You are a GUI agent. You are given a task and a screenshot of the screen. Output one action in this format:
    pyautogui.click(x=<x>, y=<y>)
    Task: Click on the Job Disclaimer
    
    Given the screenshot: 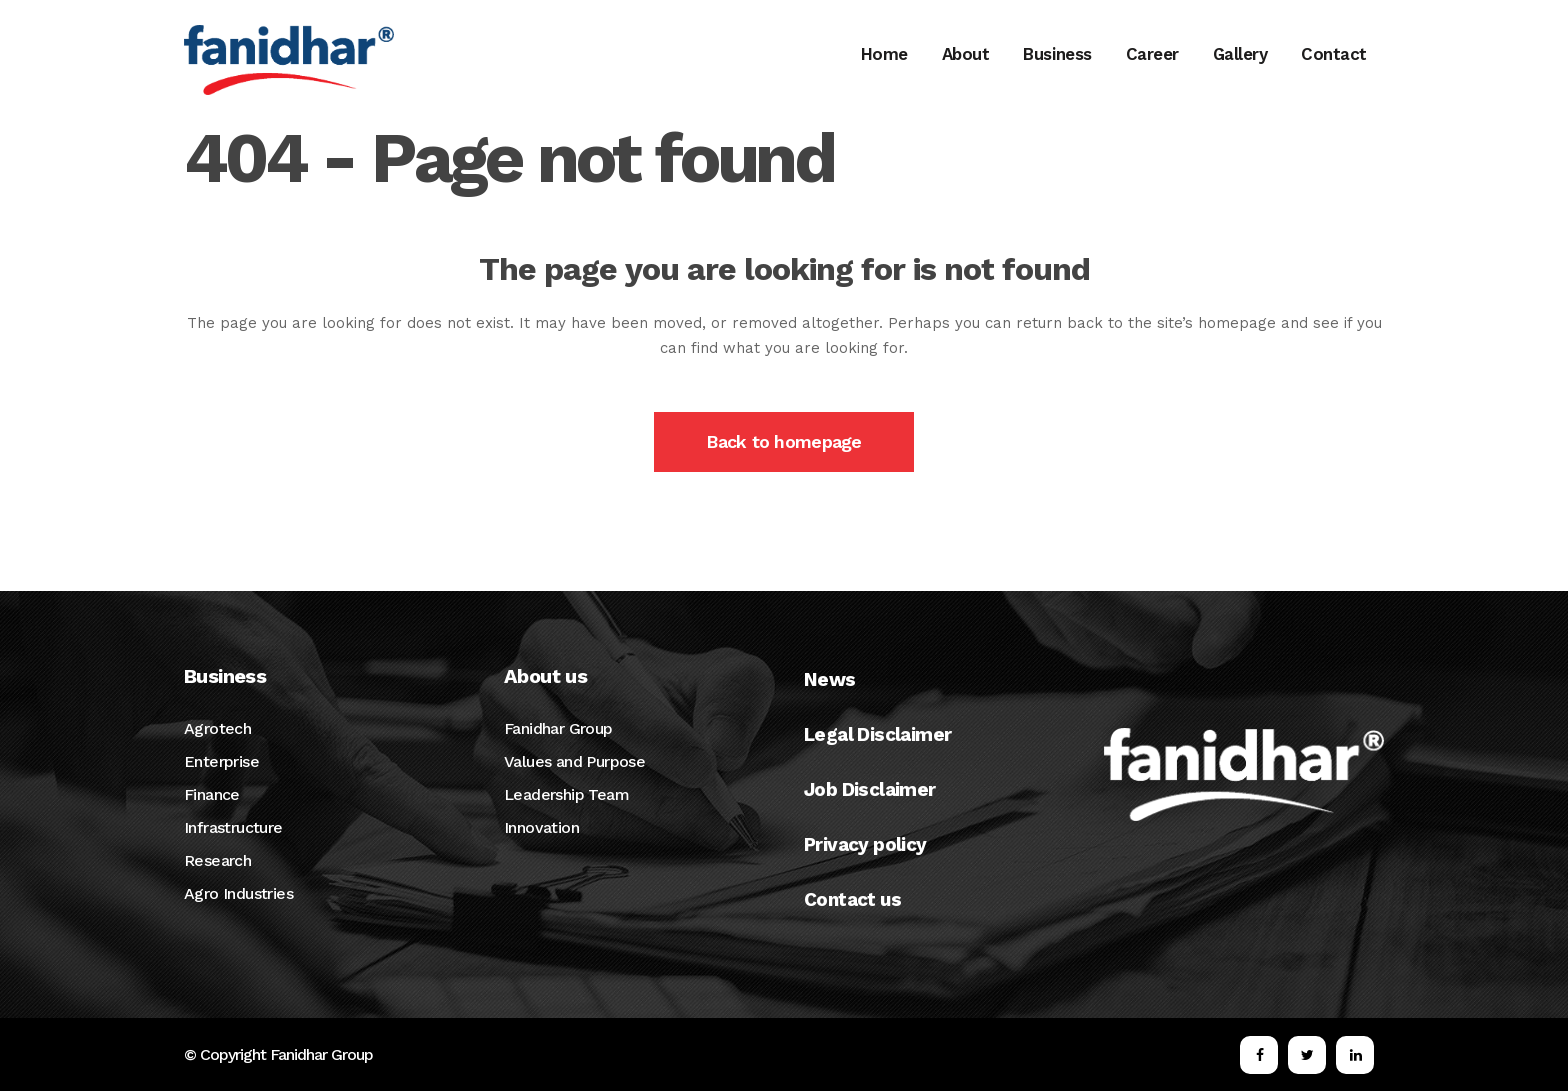 What is the action you would take?
    pyautogui.click(x=870, y=789)
    